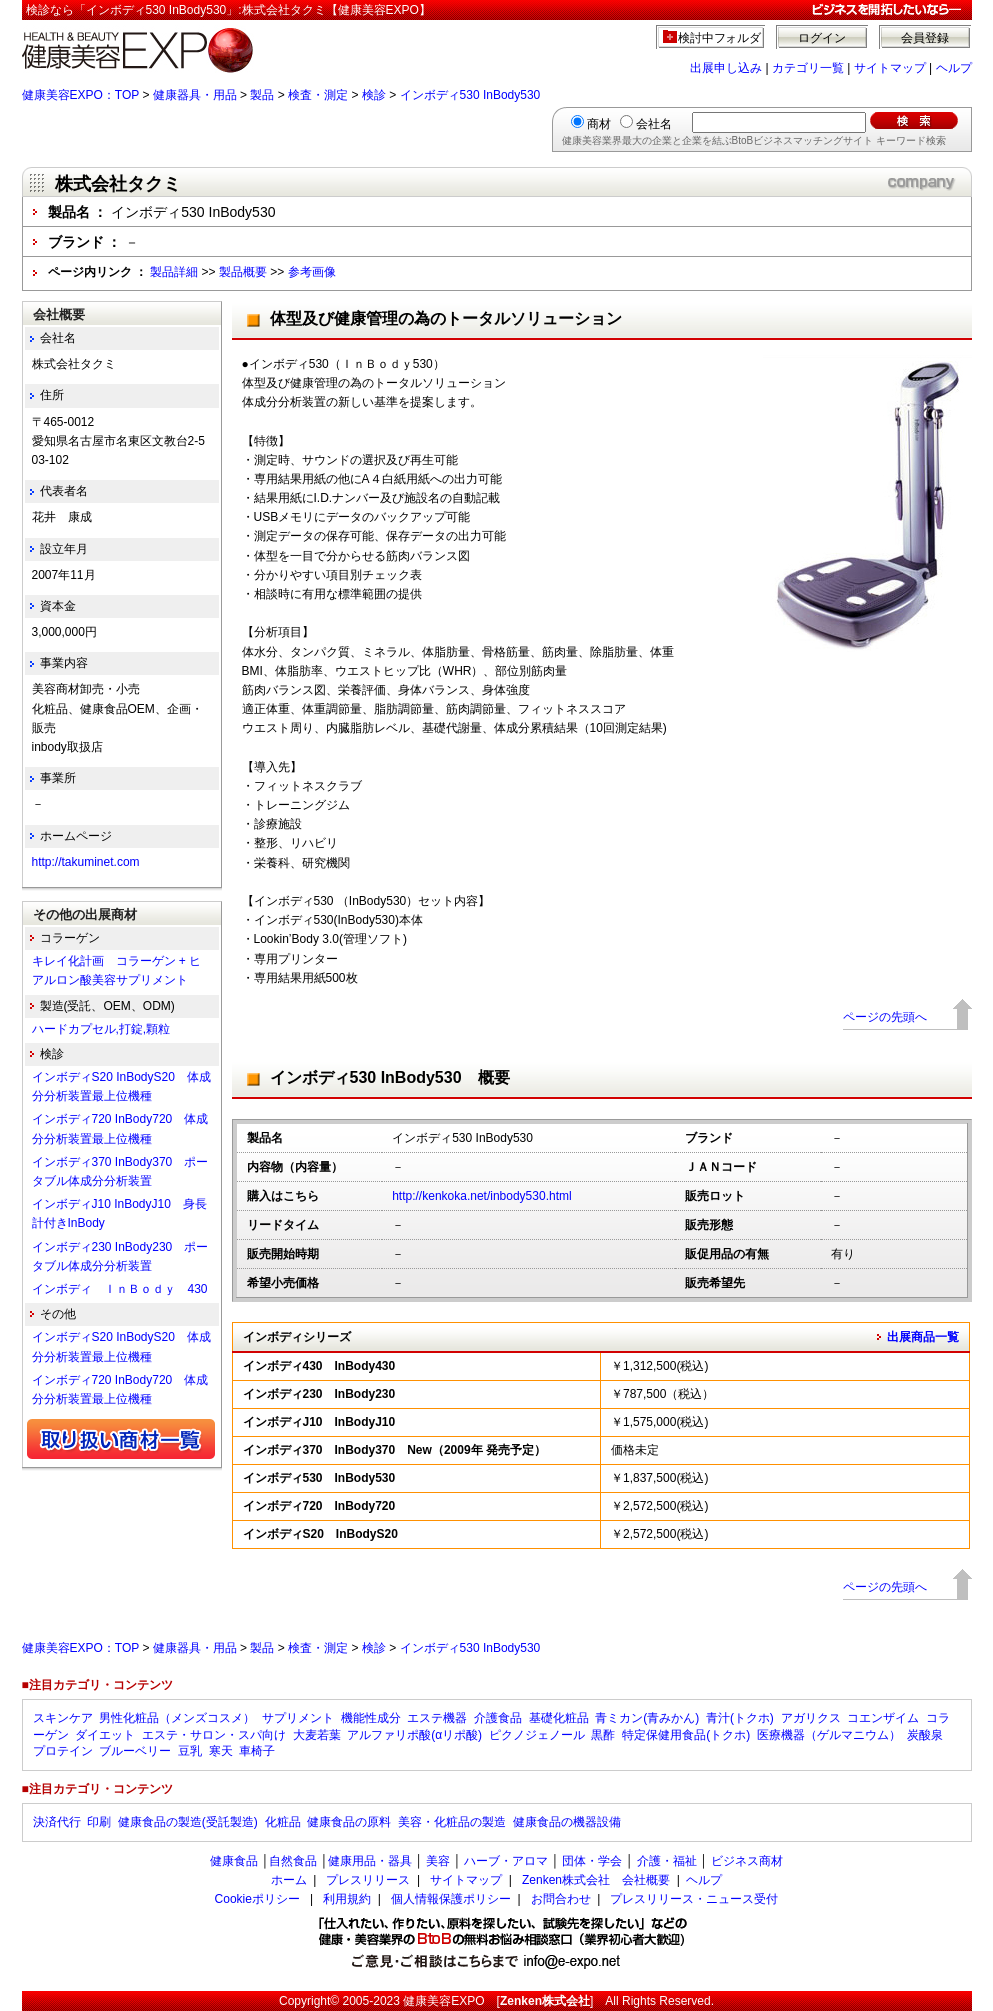 Image resolution: width=993 pixels, height=2011 pixels. What do you see at coordinates (257, 1751) in the screenshot?
I see `車椅子` at bounding box center [257, 1751].